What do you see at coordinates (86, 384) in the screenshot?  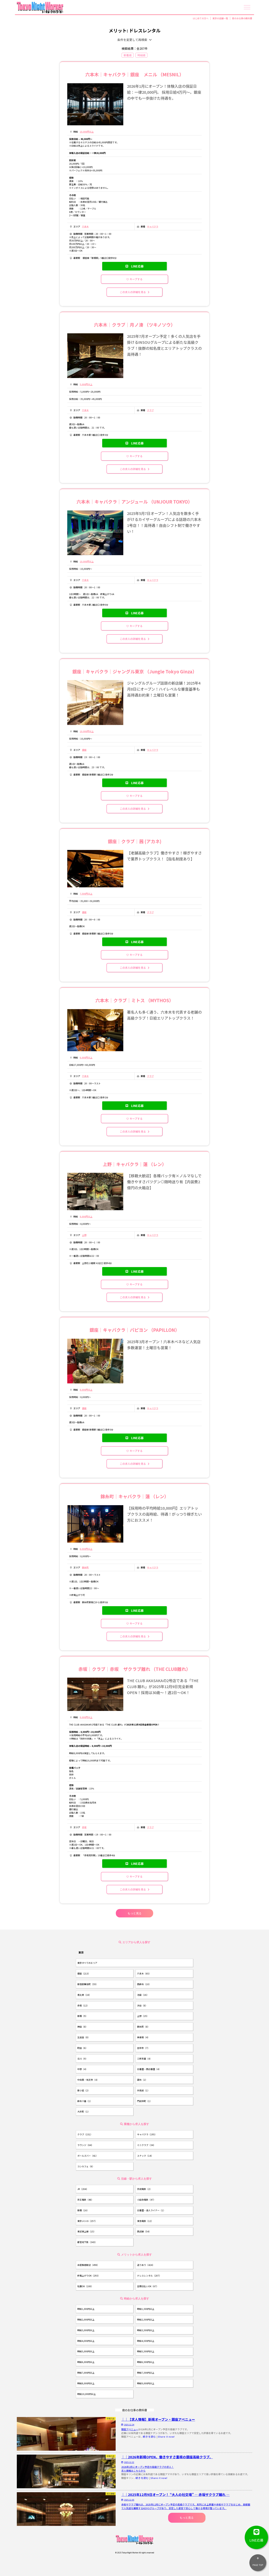 I see `5,000円以上` at bounding box center [86, 384].